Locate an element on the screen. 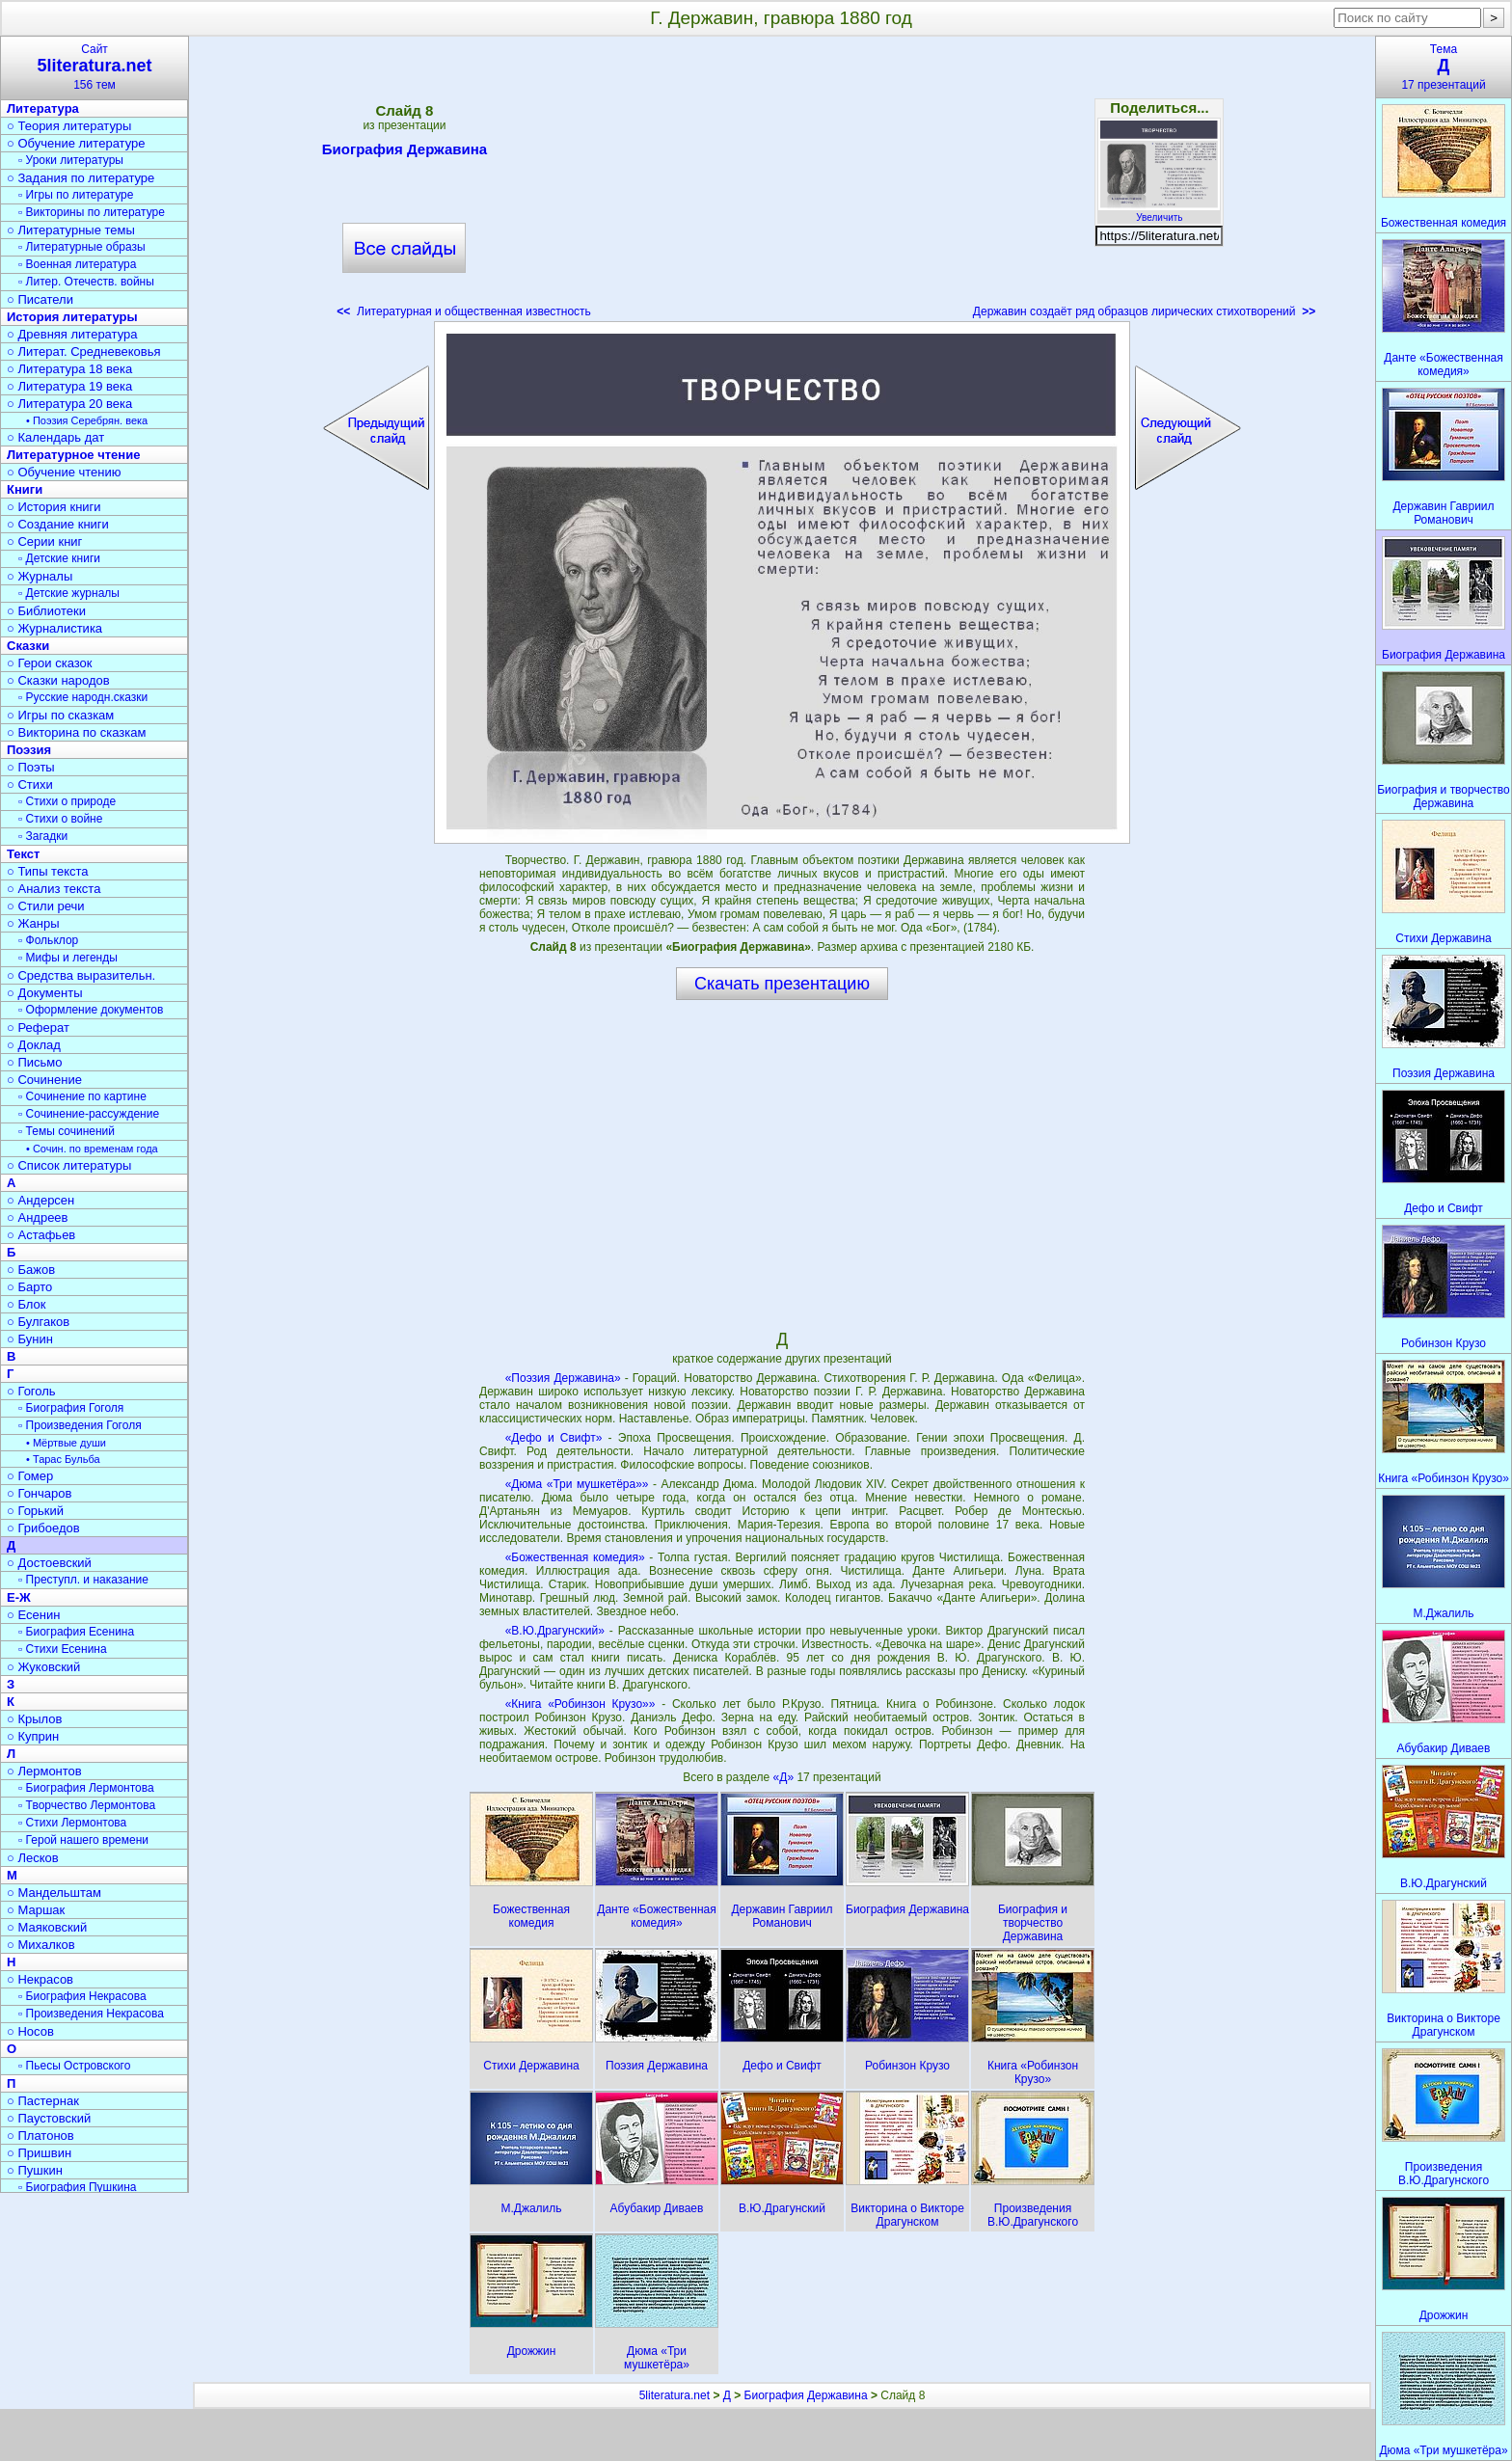 The image size is (1512, 2461). ▫ Стихи Есенина is located at coordinates (62, 1649).